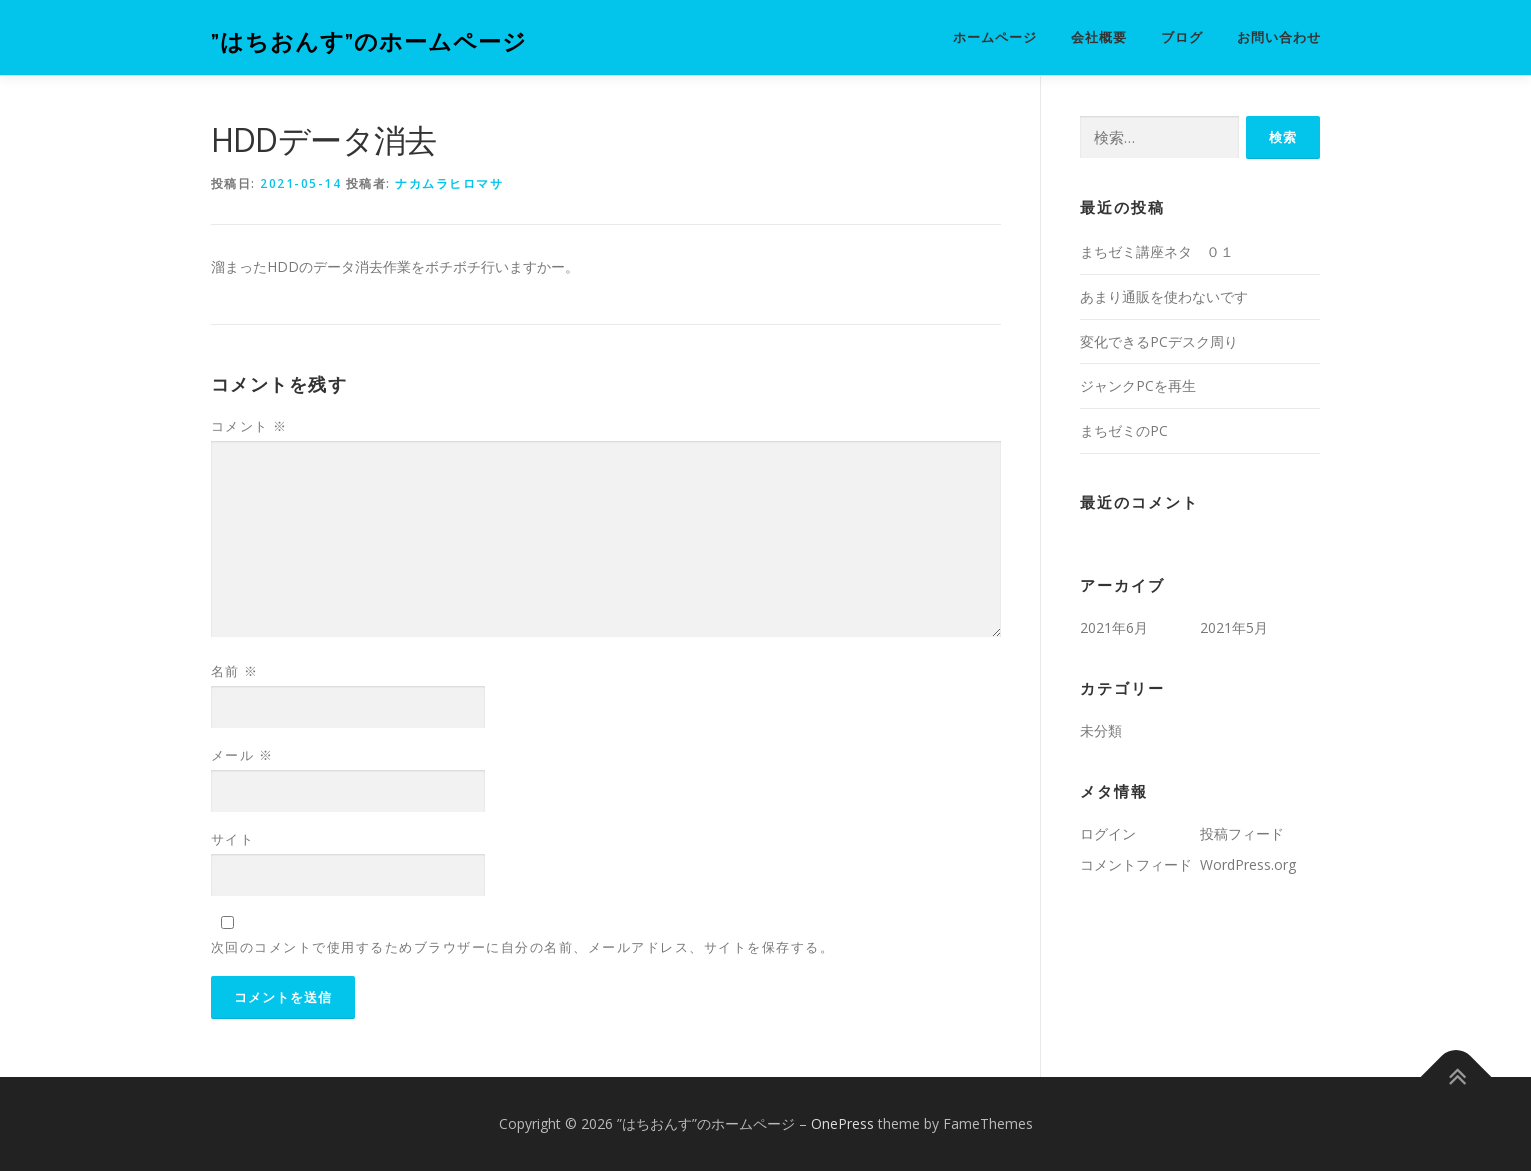 This screenshot has height=1171, width=1531. What do you see at coordinates (1099, 37) in the screenshot?
I see `会社概要` at bounding box center [1099, 37].